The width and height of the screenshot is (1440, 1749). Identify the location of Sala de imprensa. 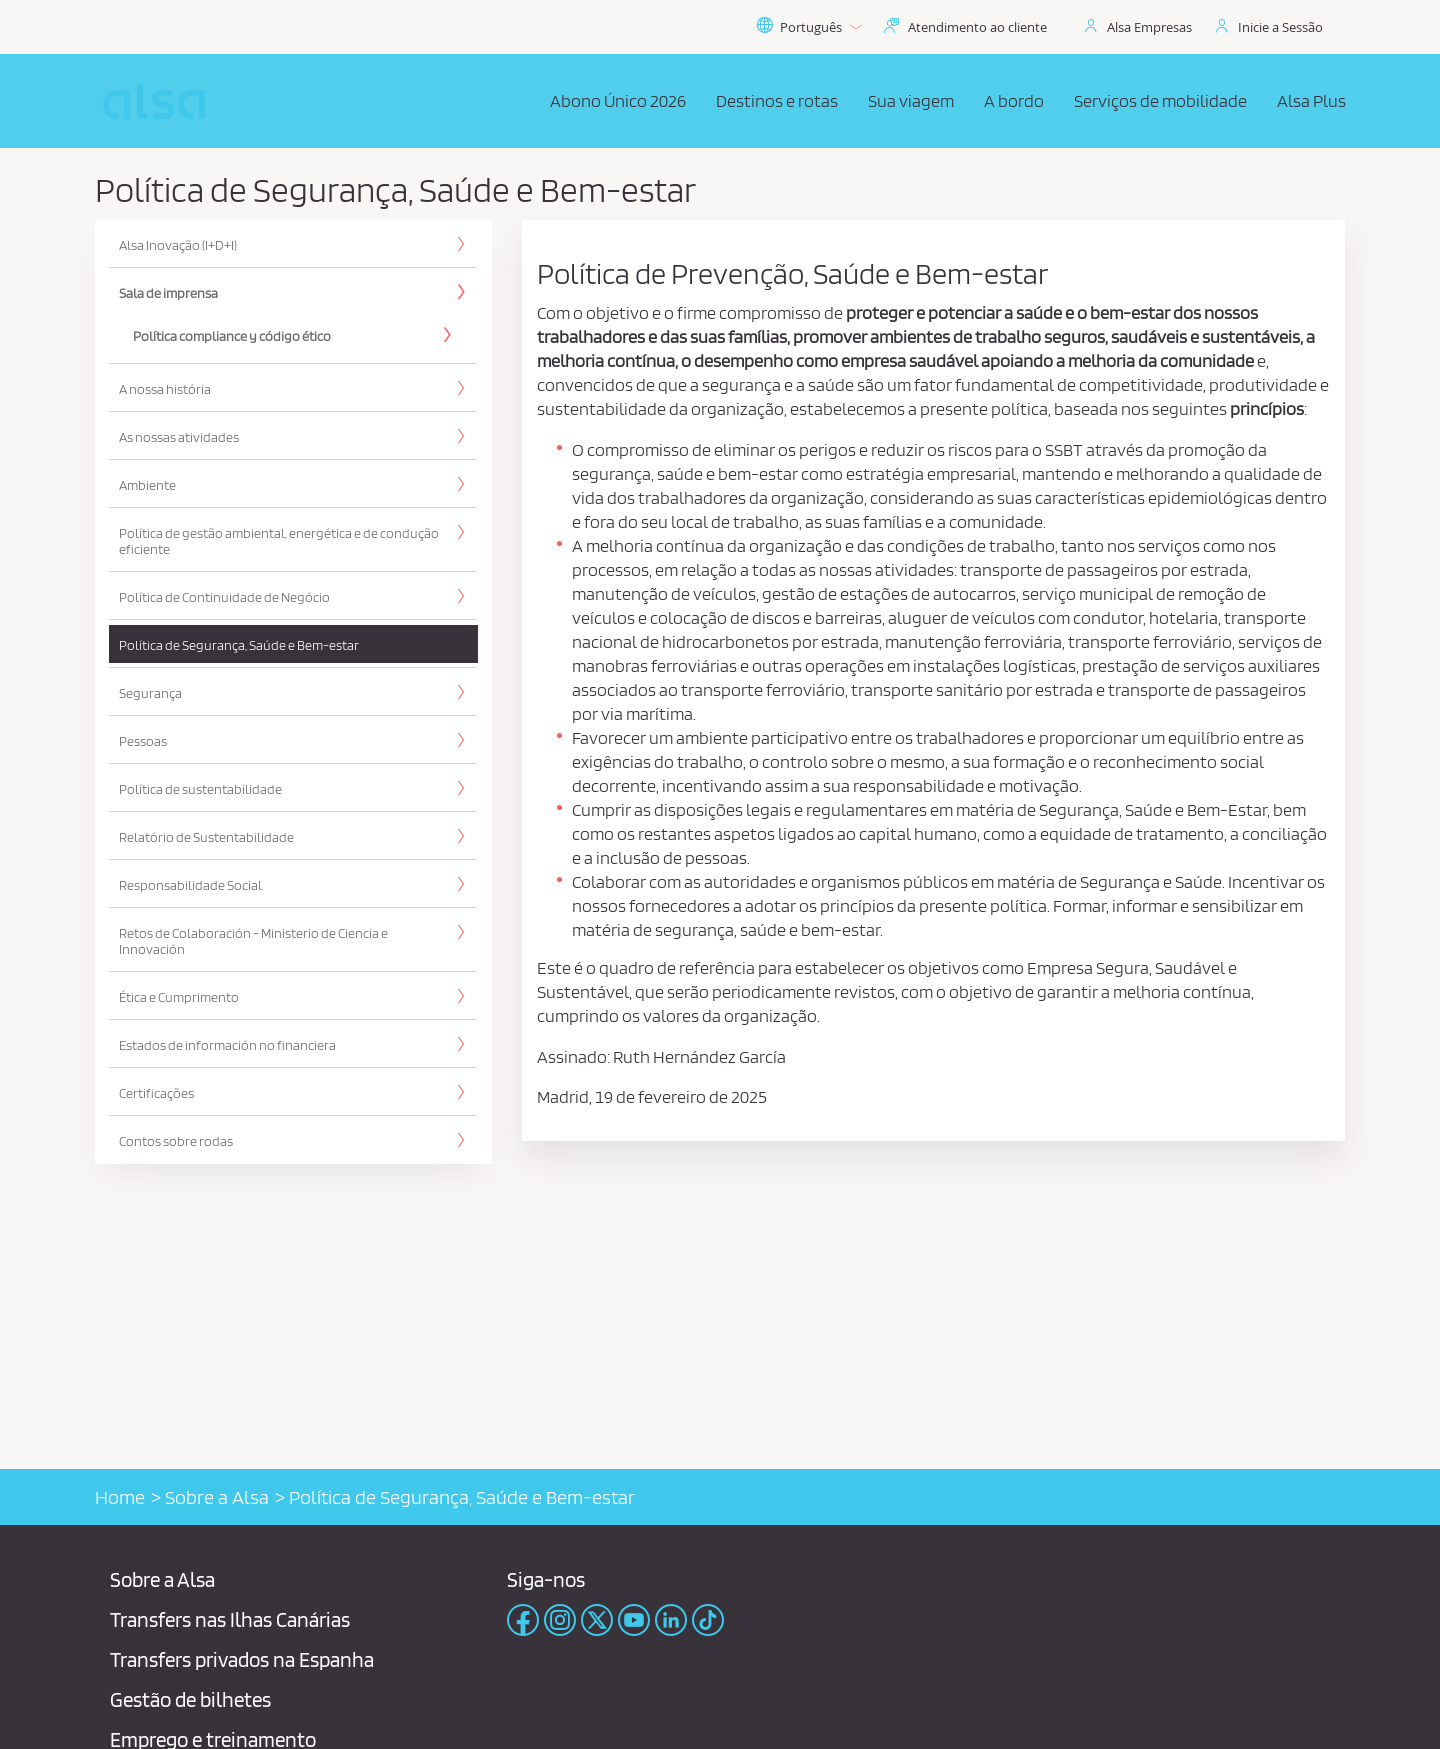
(168, 293).